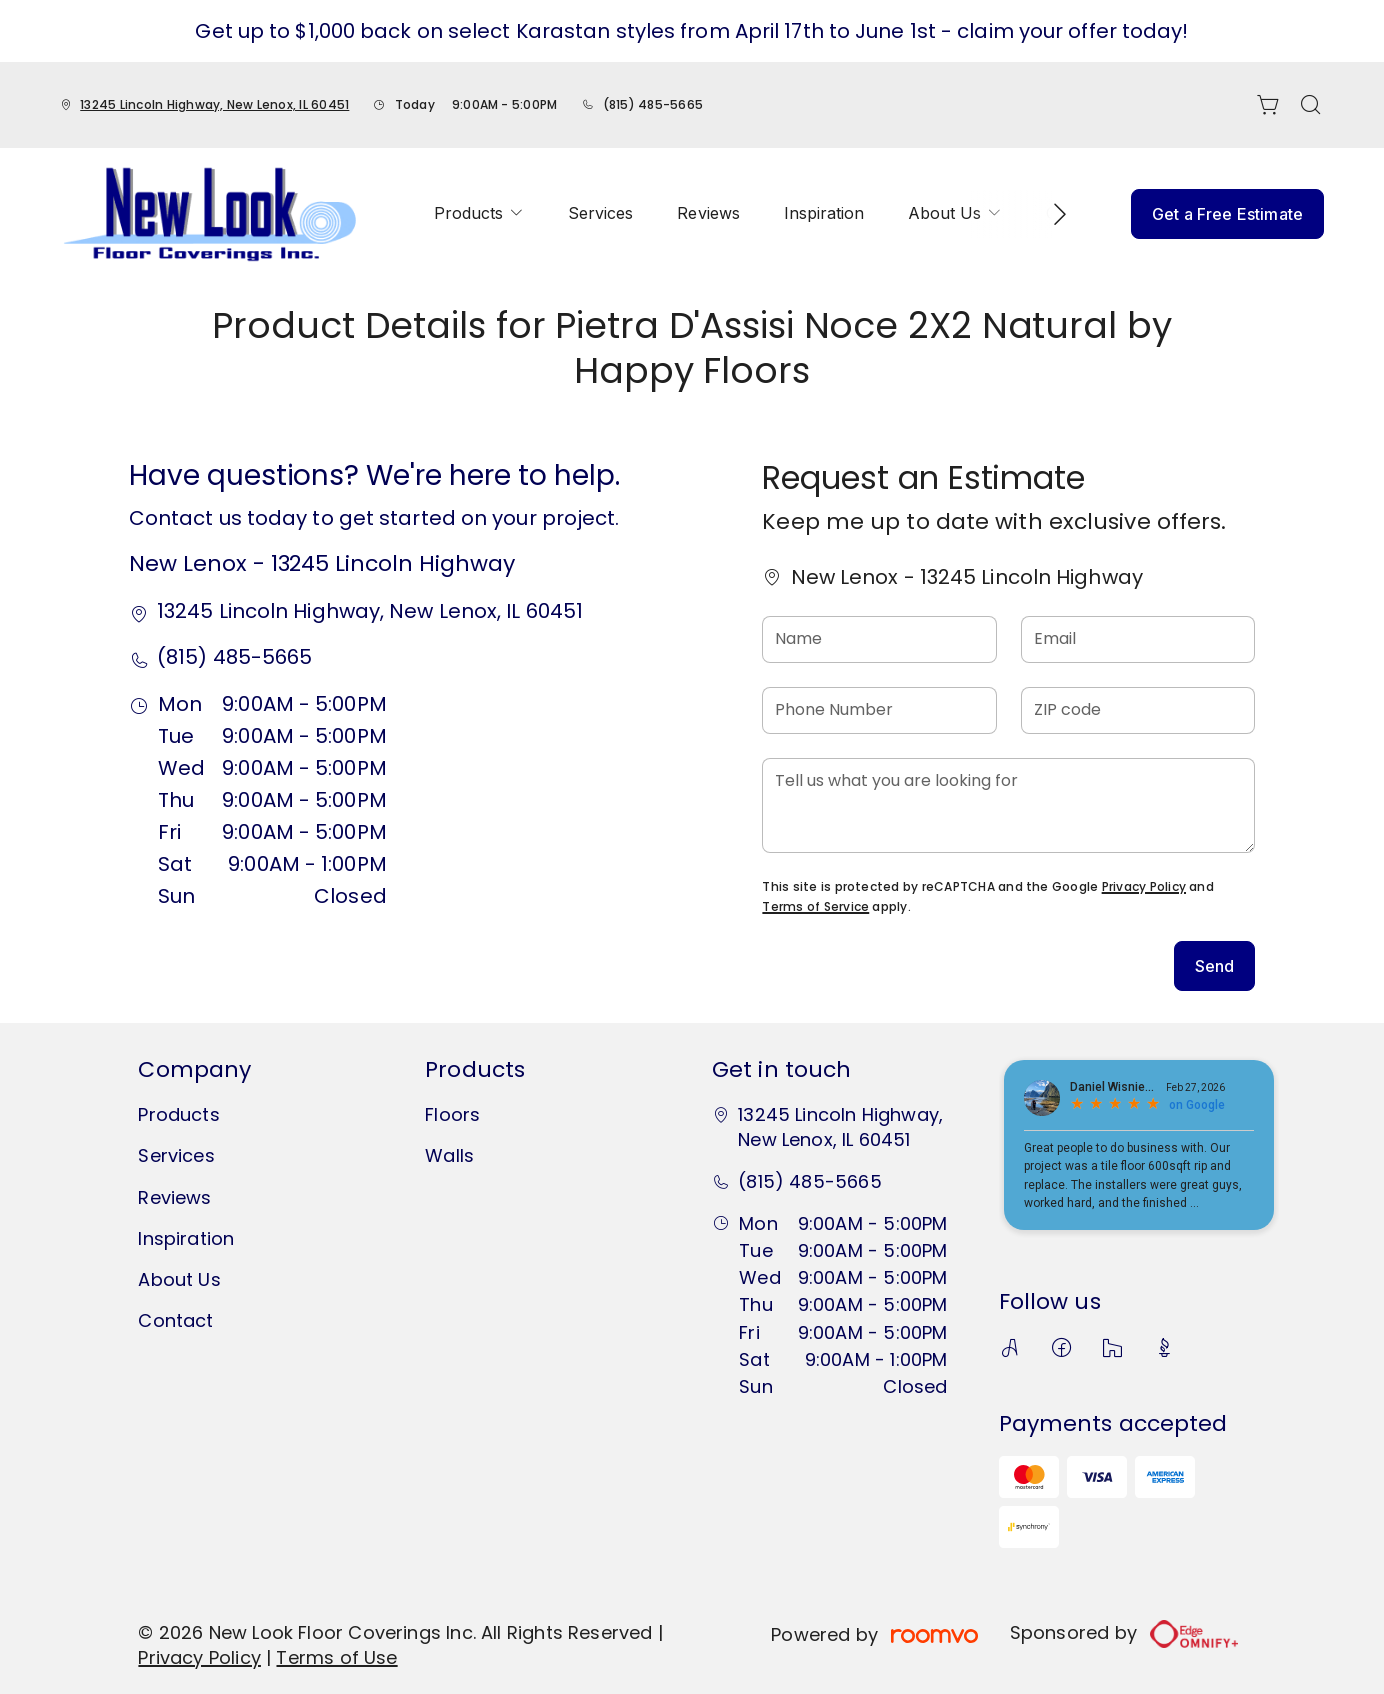 The height and width of the screenshot is (1694, 1384). What do you see at coordinates (479, 213) in the screenshot?
I see `[menuitem]` at bounding box center [479, 213].